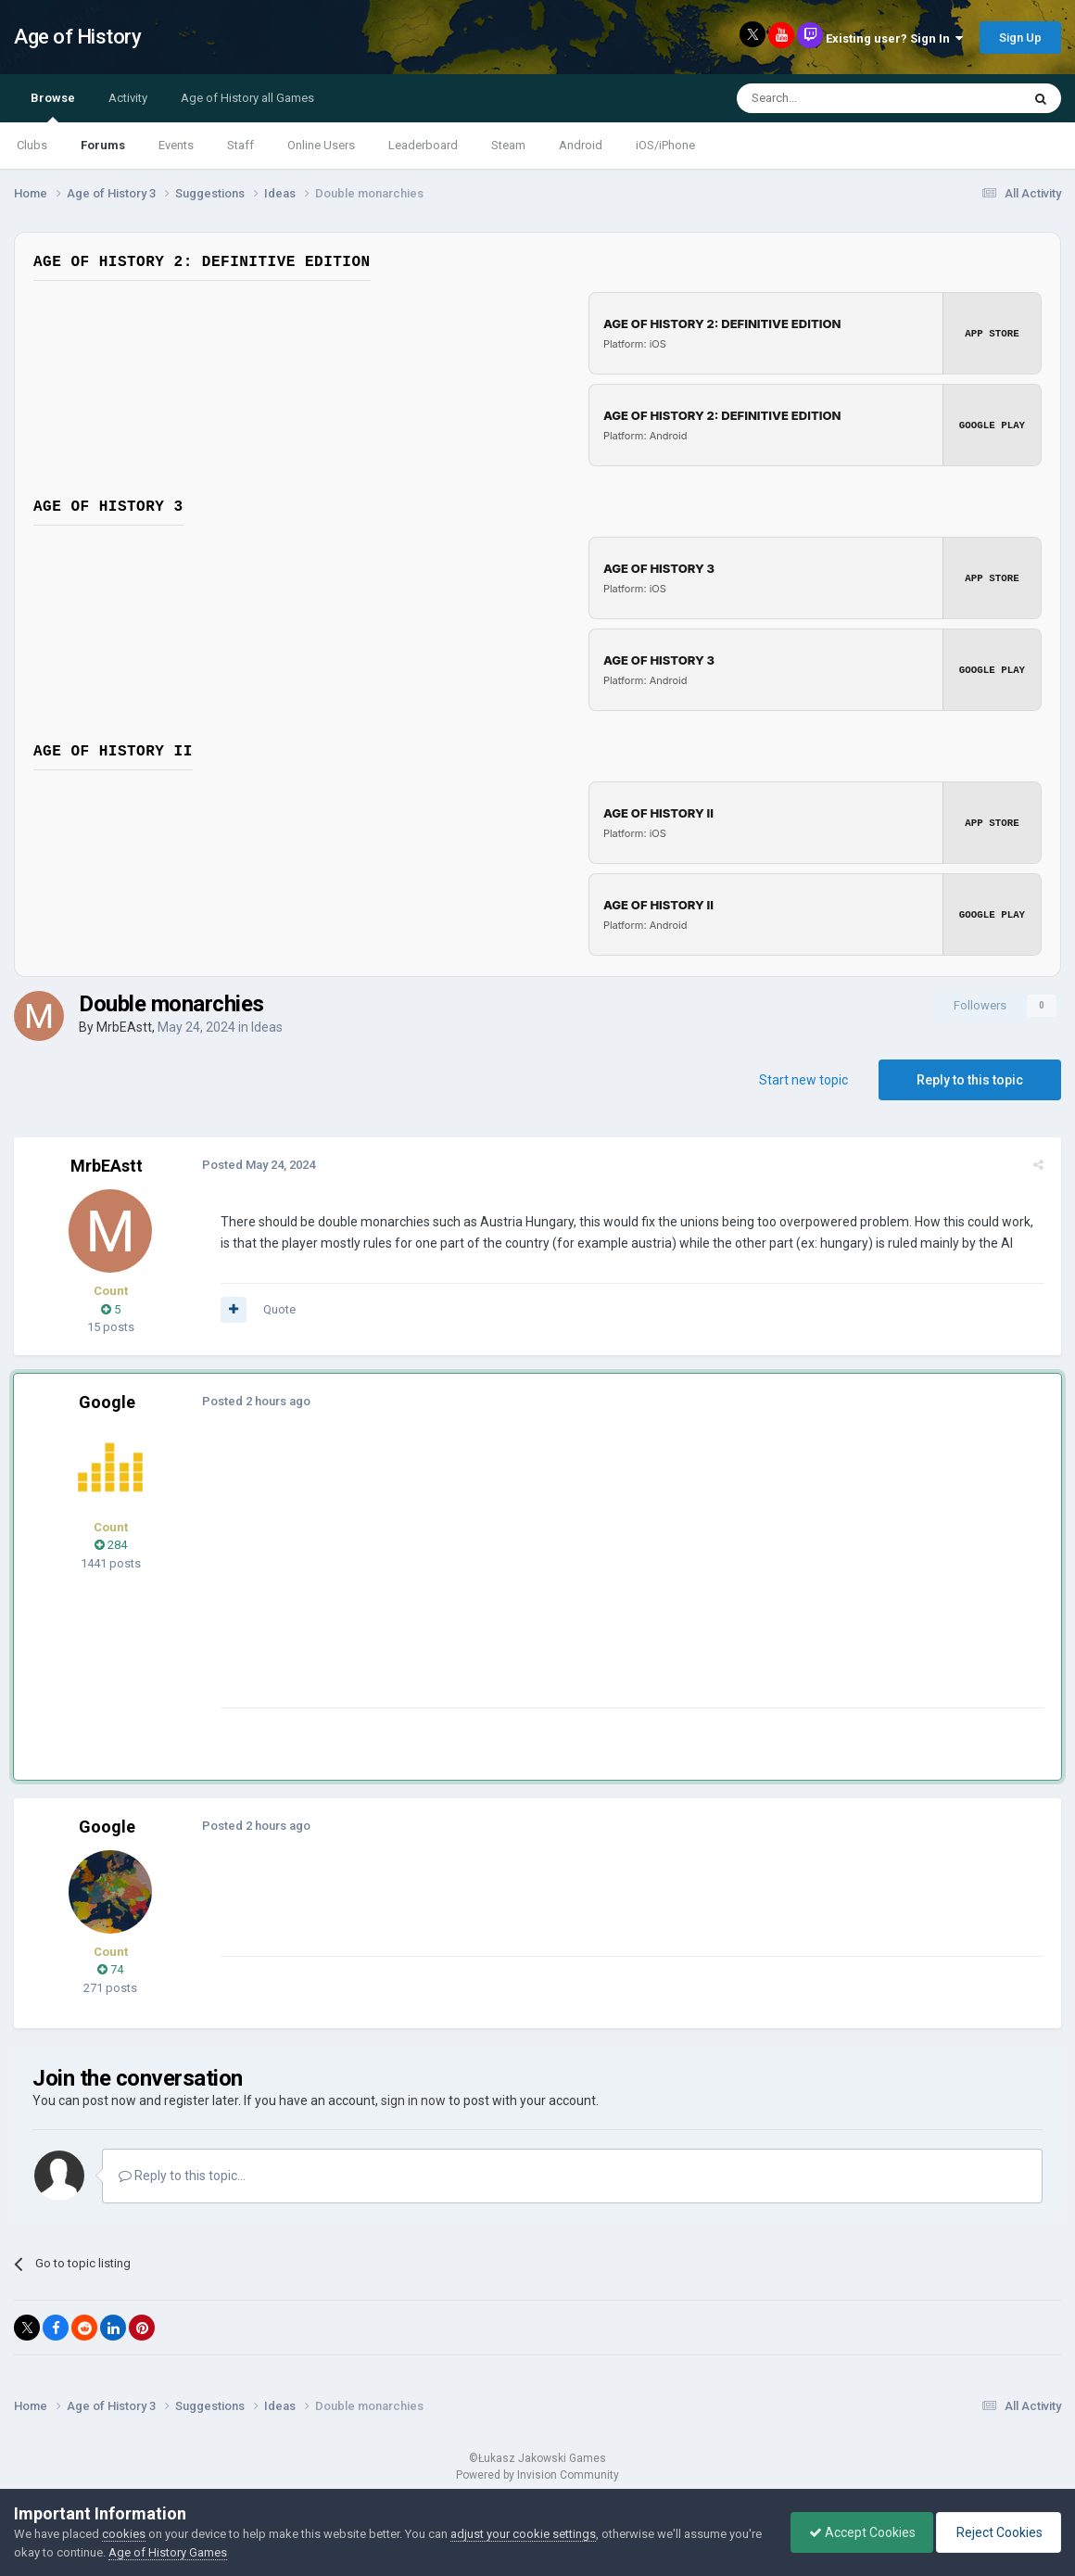 The height and width of the screenshot is (2576, 1075). I want to click on Age of History, so click(77, 36).